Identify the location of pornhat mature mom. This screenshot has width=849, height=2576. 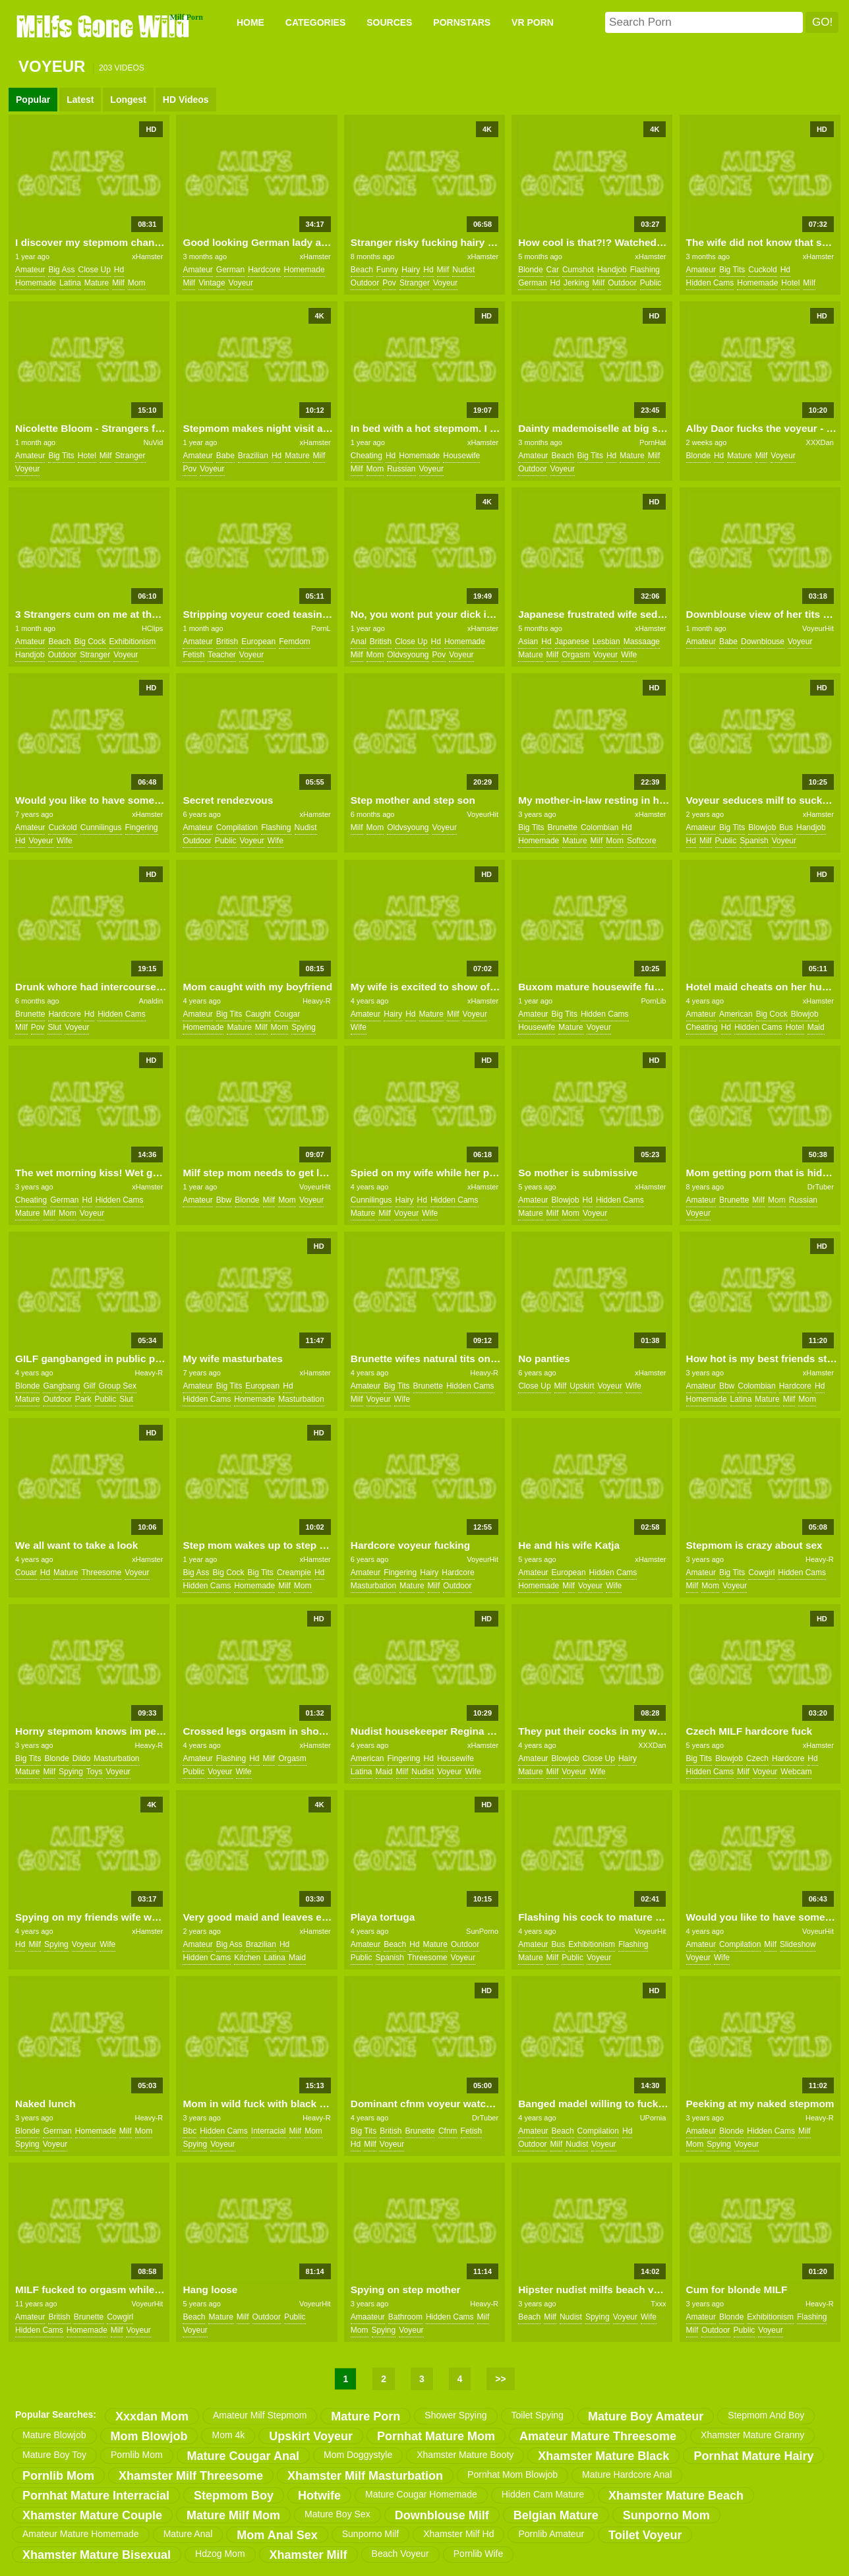
(436, 2436).